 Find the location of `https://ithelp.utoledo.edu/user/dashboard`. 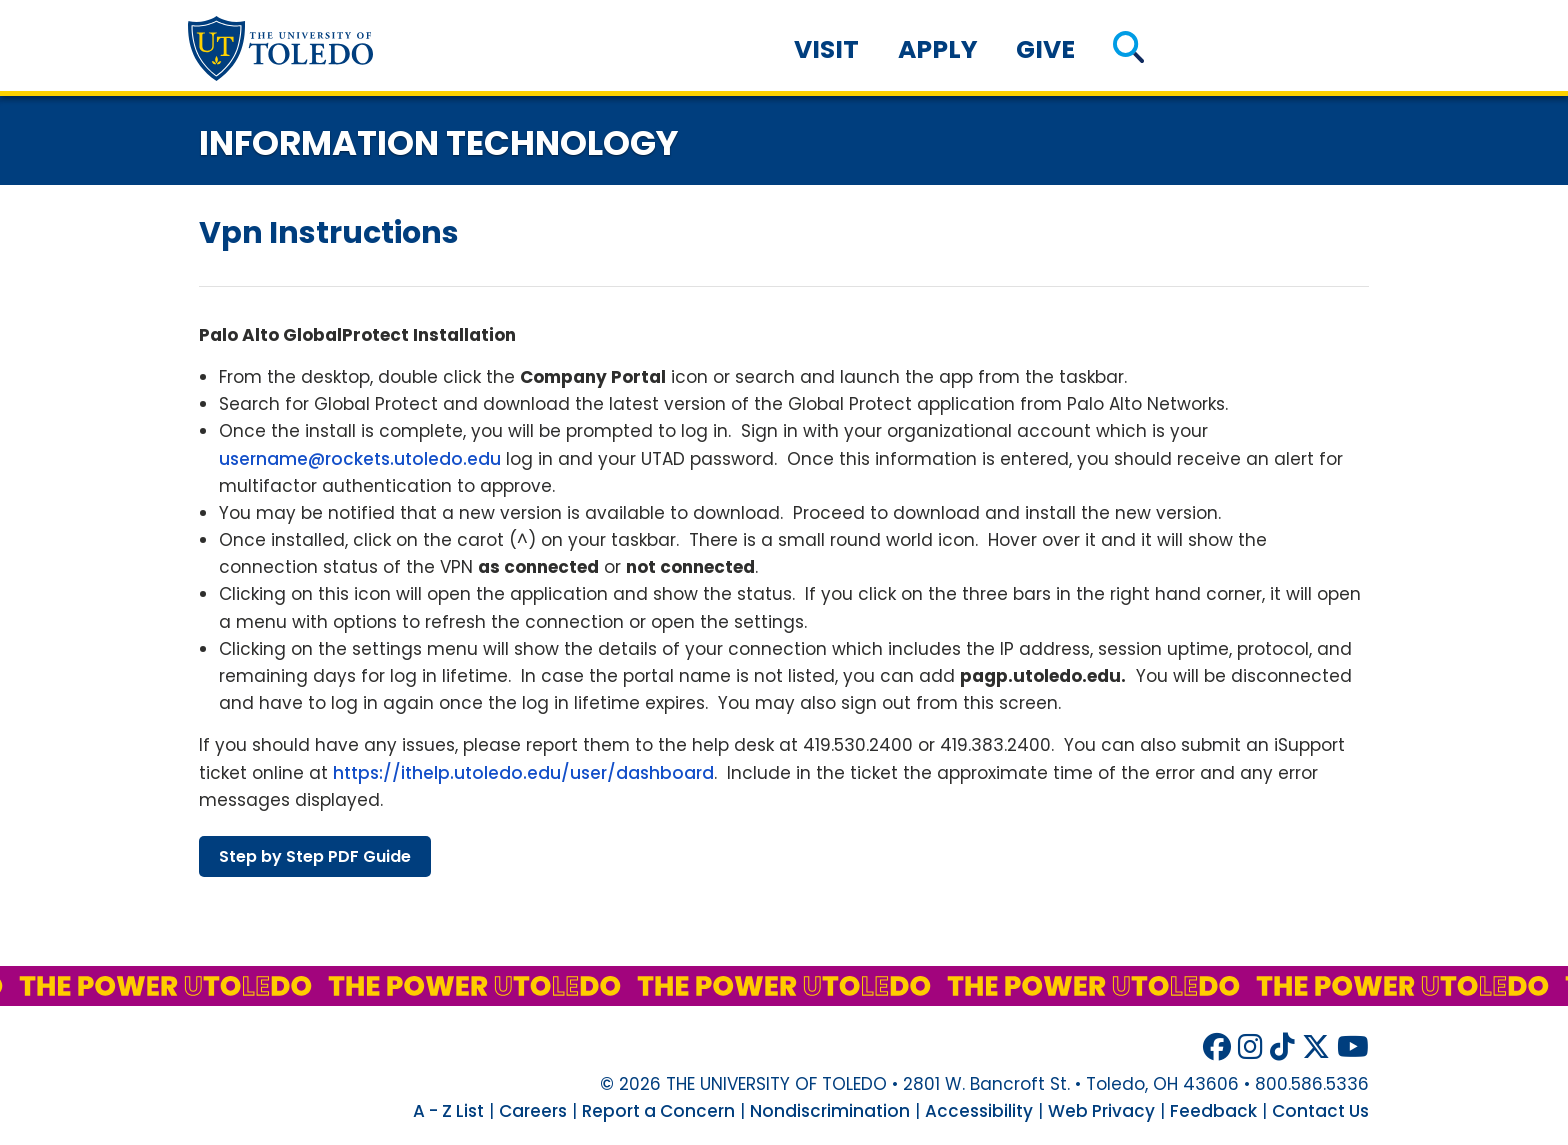

https://ithelp.utoledo.edu/user/dashboard is located at coordinates (523, 773).